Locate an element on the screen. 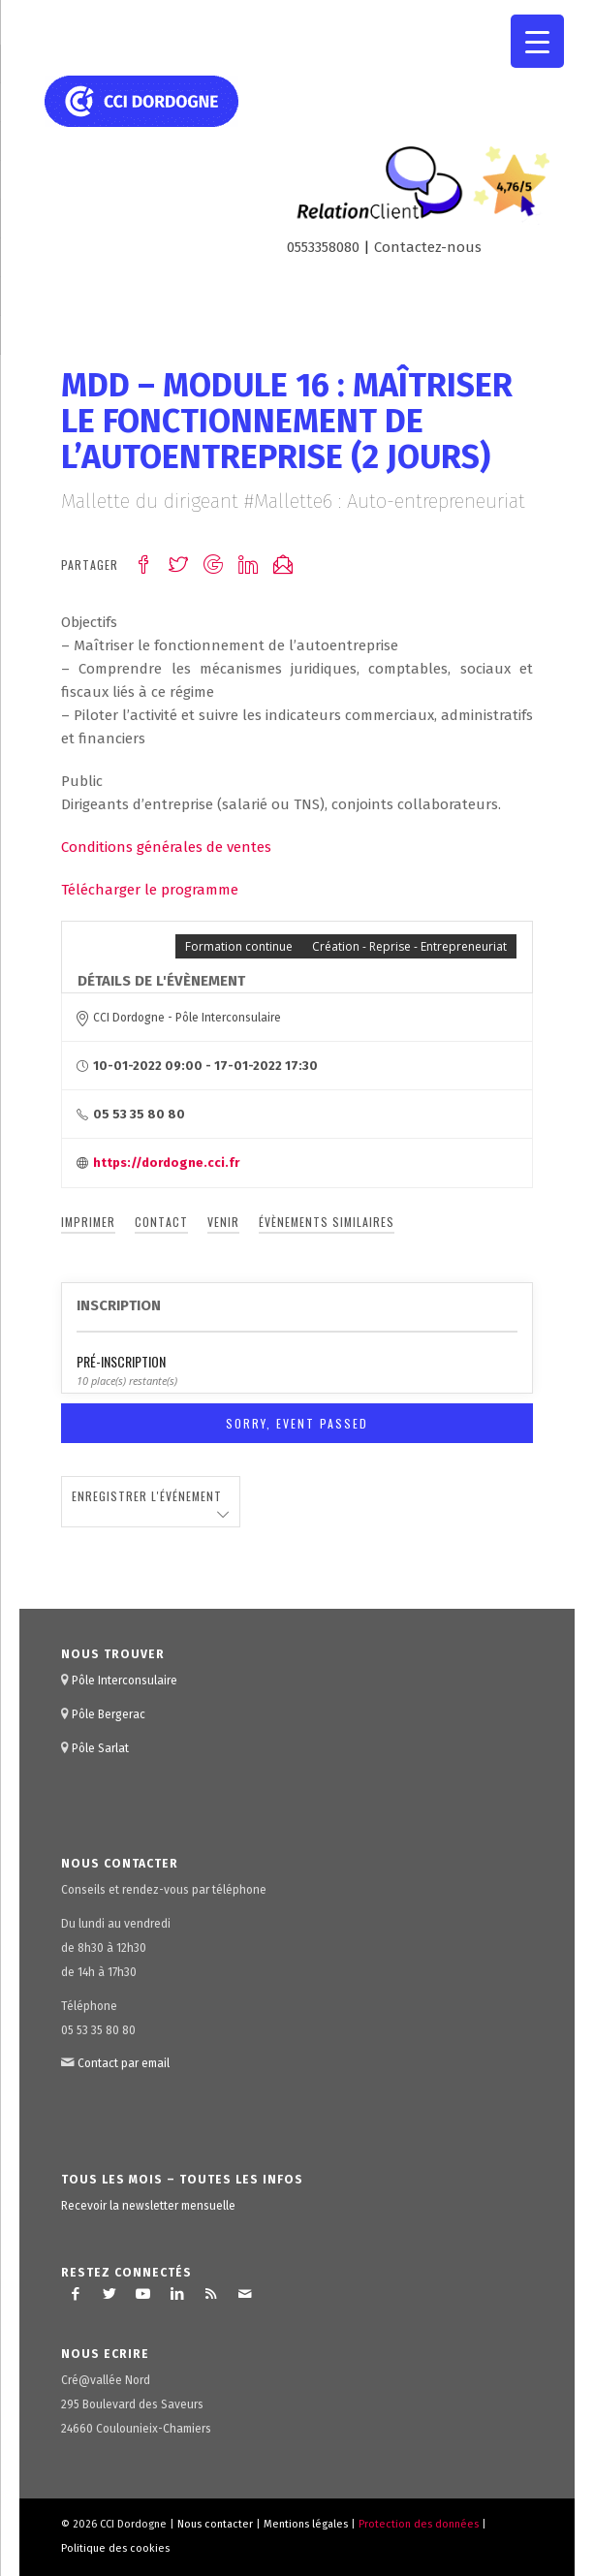  Politique des cookies is located at coordinates (115, 2548).